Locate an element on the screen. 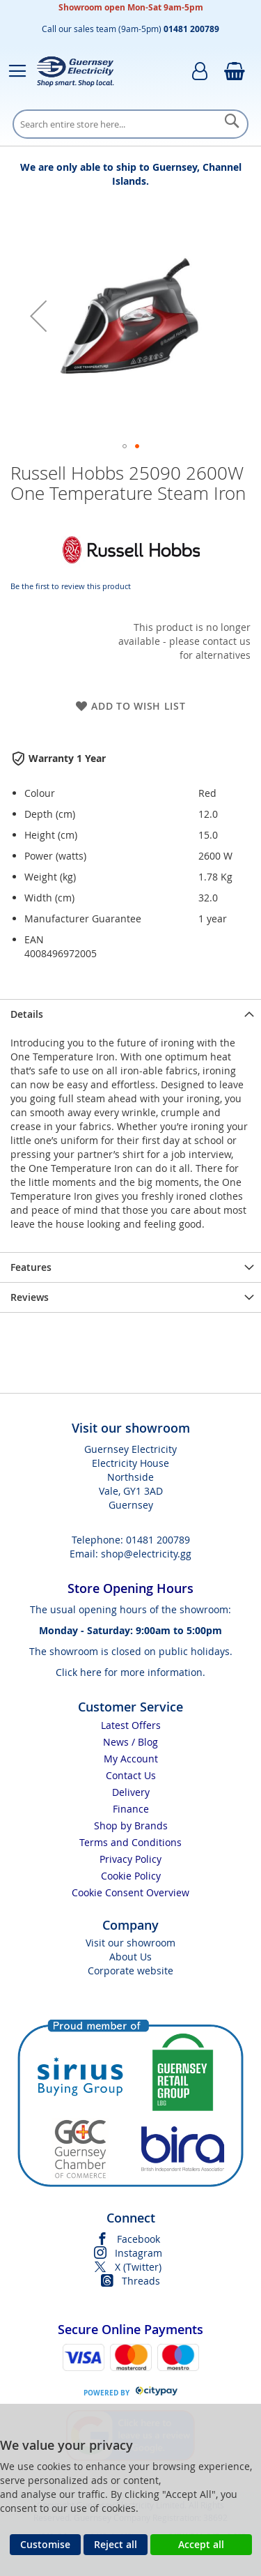 The height and width of the screenshot is (2576, 261). Corporate website is located at coordinates (130, 1970).